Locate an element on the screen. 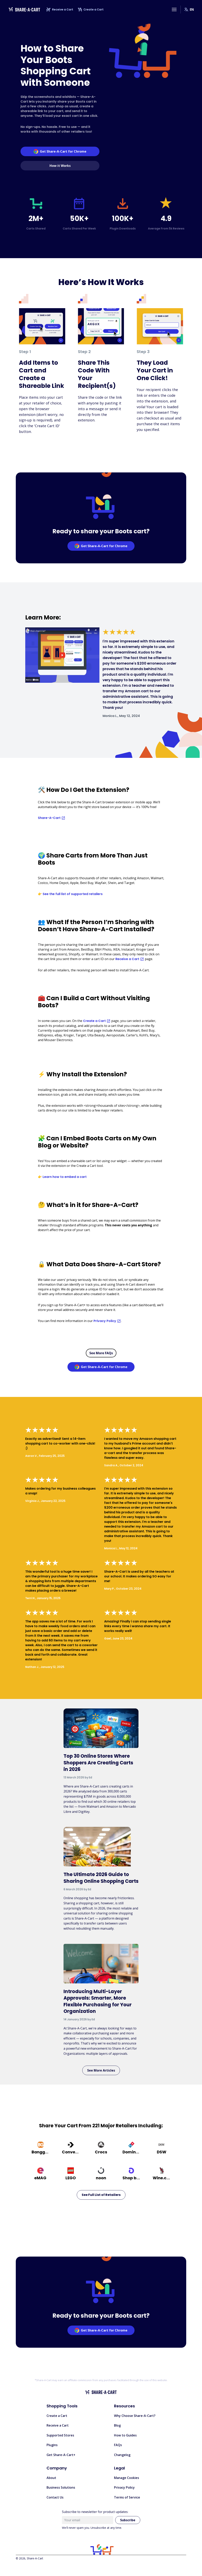 Image resolution: width=202 pixels, height=2576 pixels. Shop by Shopify is located at coordinates (139, 2178).